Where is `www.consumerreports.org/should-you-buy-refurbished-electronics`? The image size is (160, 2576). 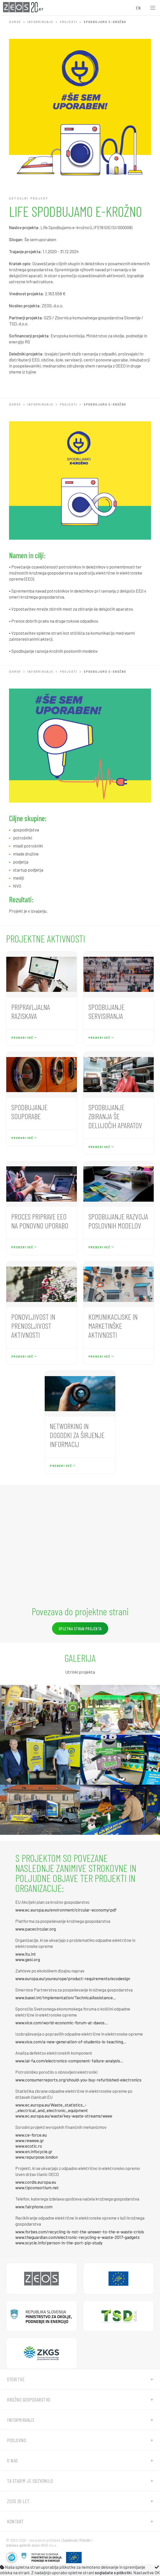
www.consumerreports.org/should-you-buy-refurbished-electronics is located at coordinates (78, 2079).